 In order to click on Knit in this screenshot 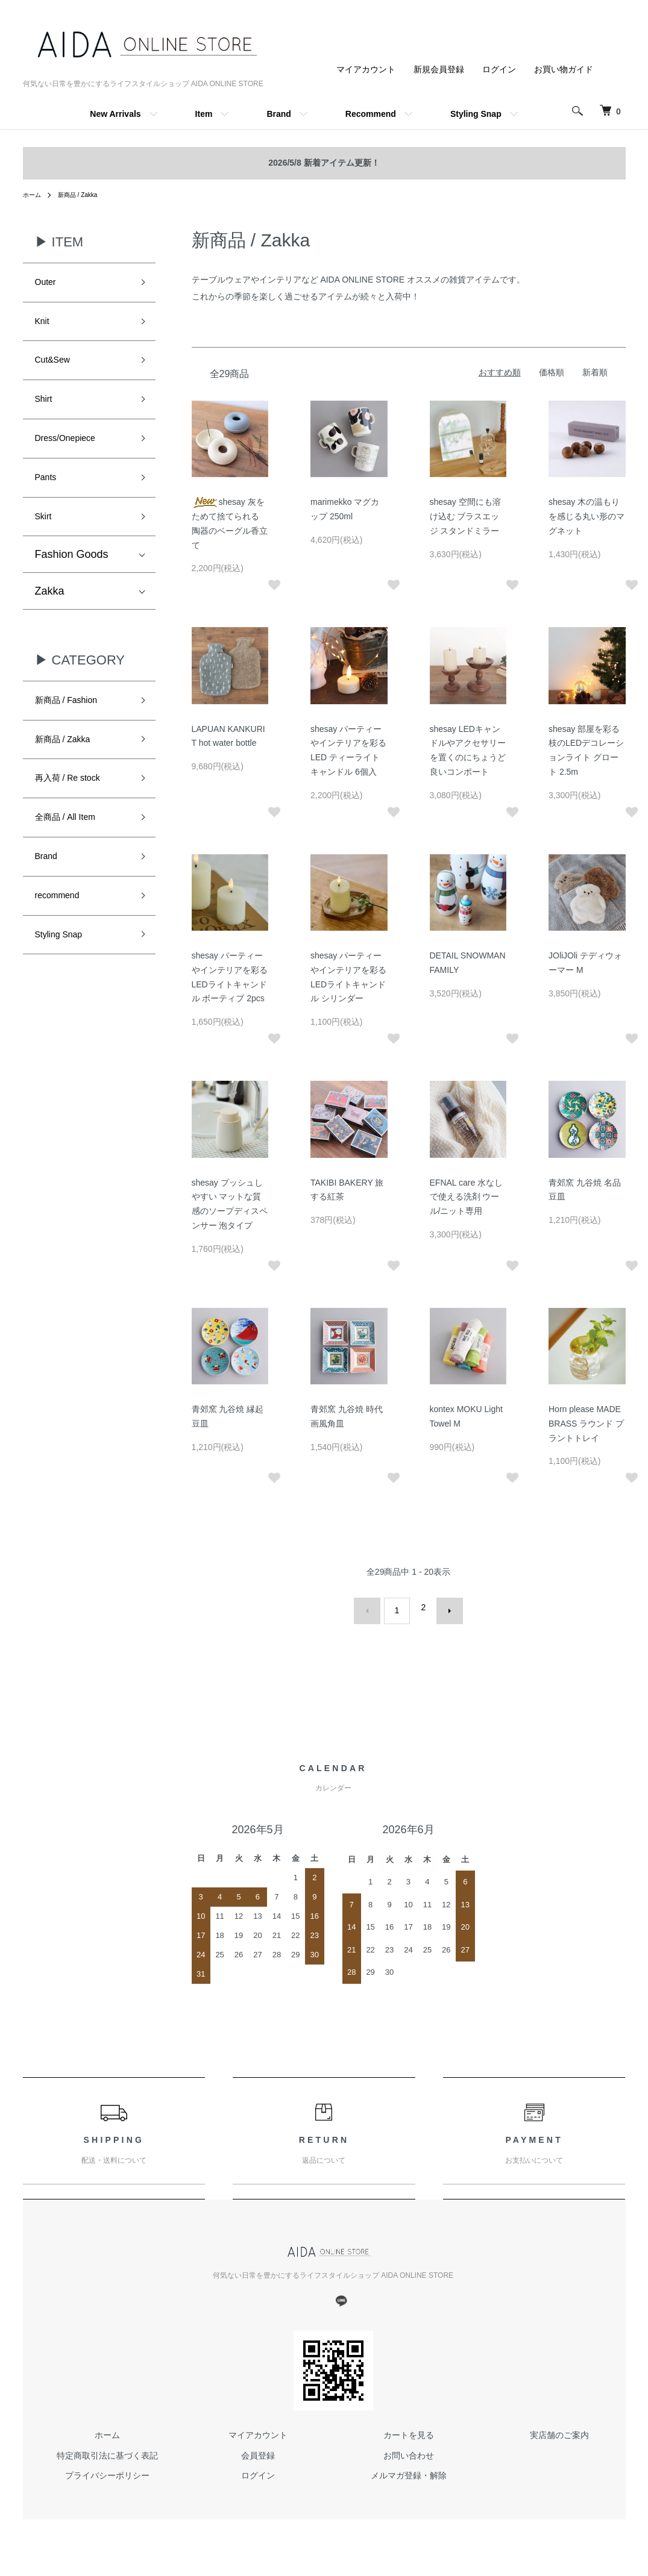, I will do `click(44, 327)`.